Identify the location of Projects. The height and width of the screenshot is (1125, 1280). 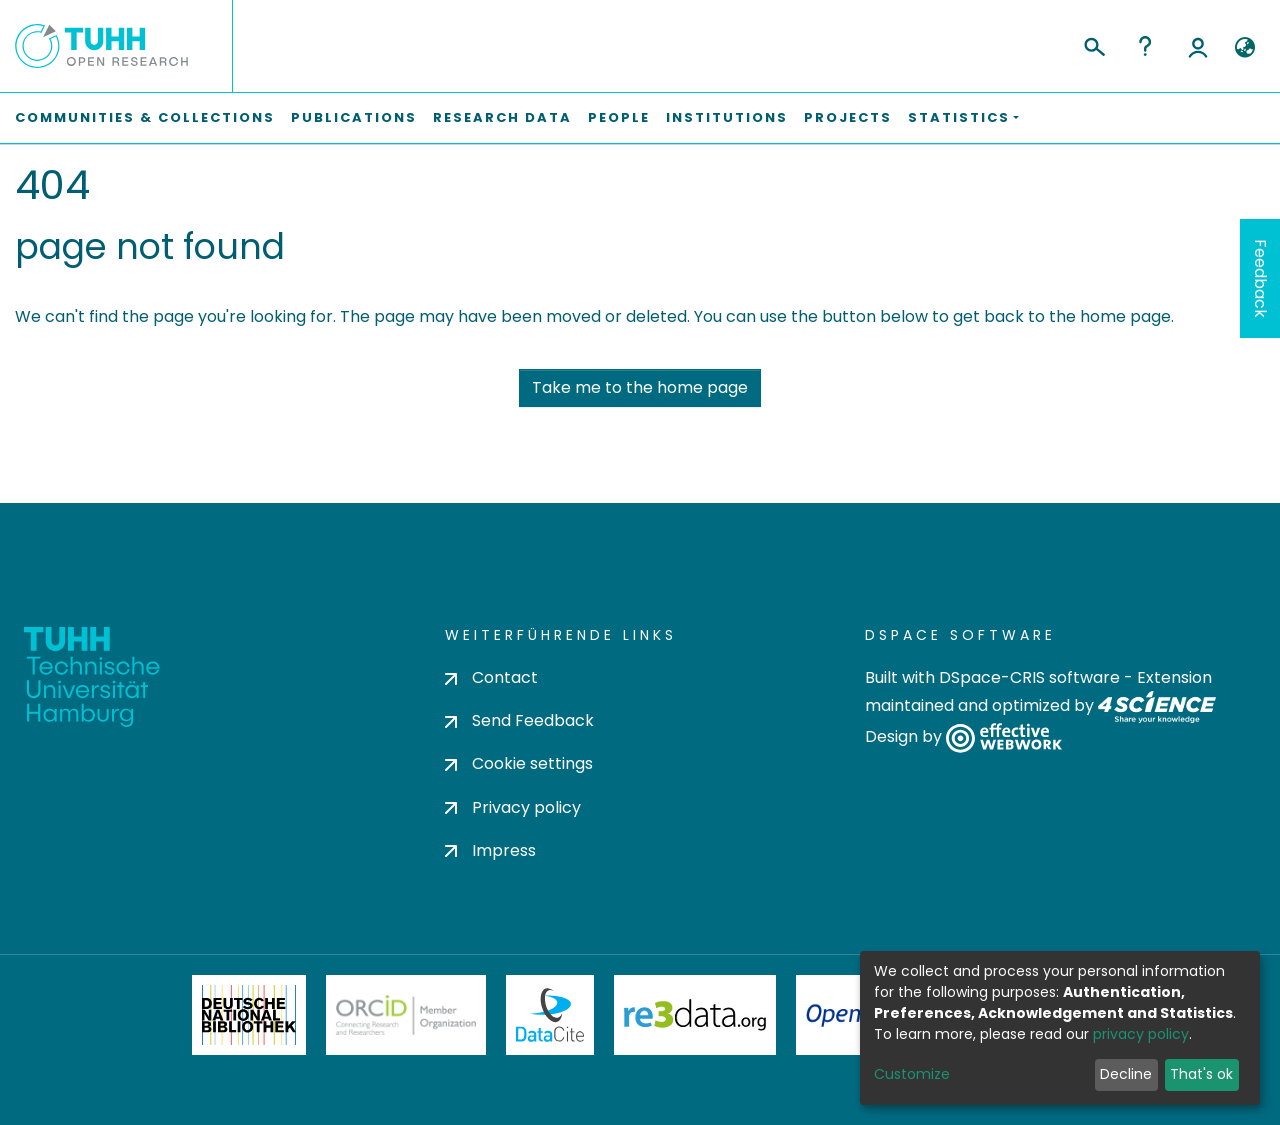
(848, 117).